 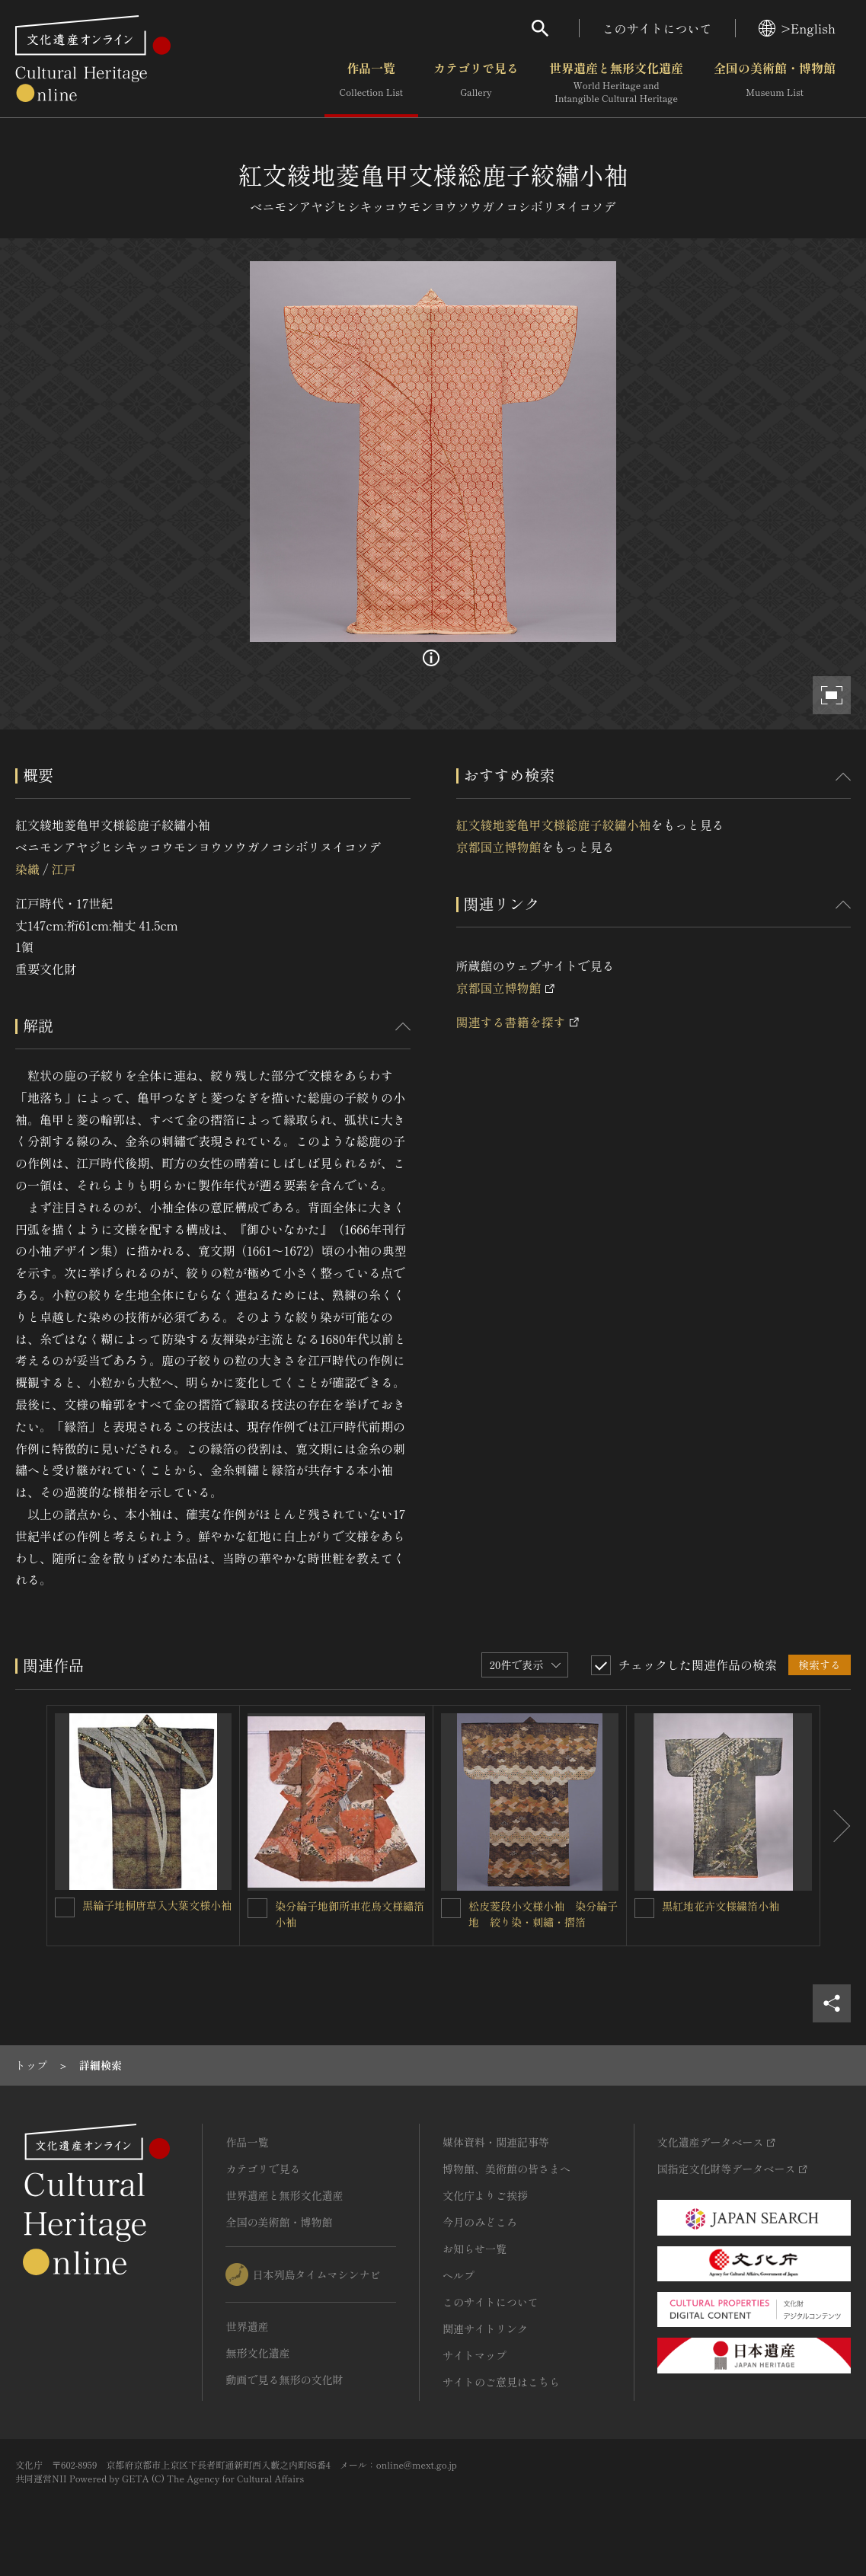 What do you see at coordinates (720, 1906) in the screenshot?
I see `黒紅地花卉文様繍箔小袖` at bounding box center [720, 1906].